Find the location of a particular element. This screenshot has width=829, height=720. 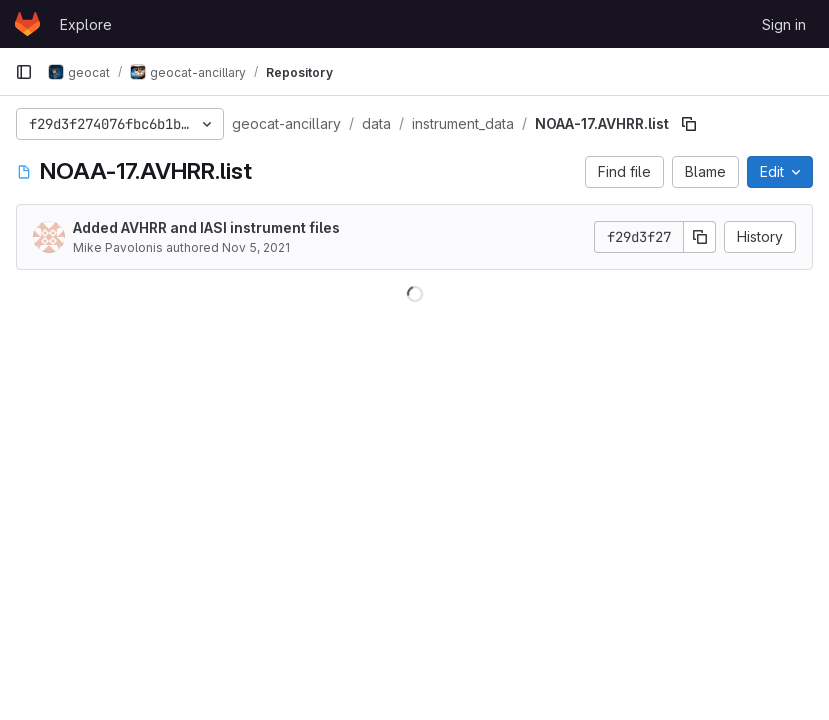

[Primary navigation sidebar] is located at coordinates (24, 72).